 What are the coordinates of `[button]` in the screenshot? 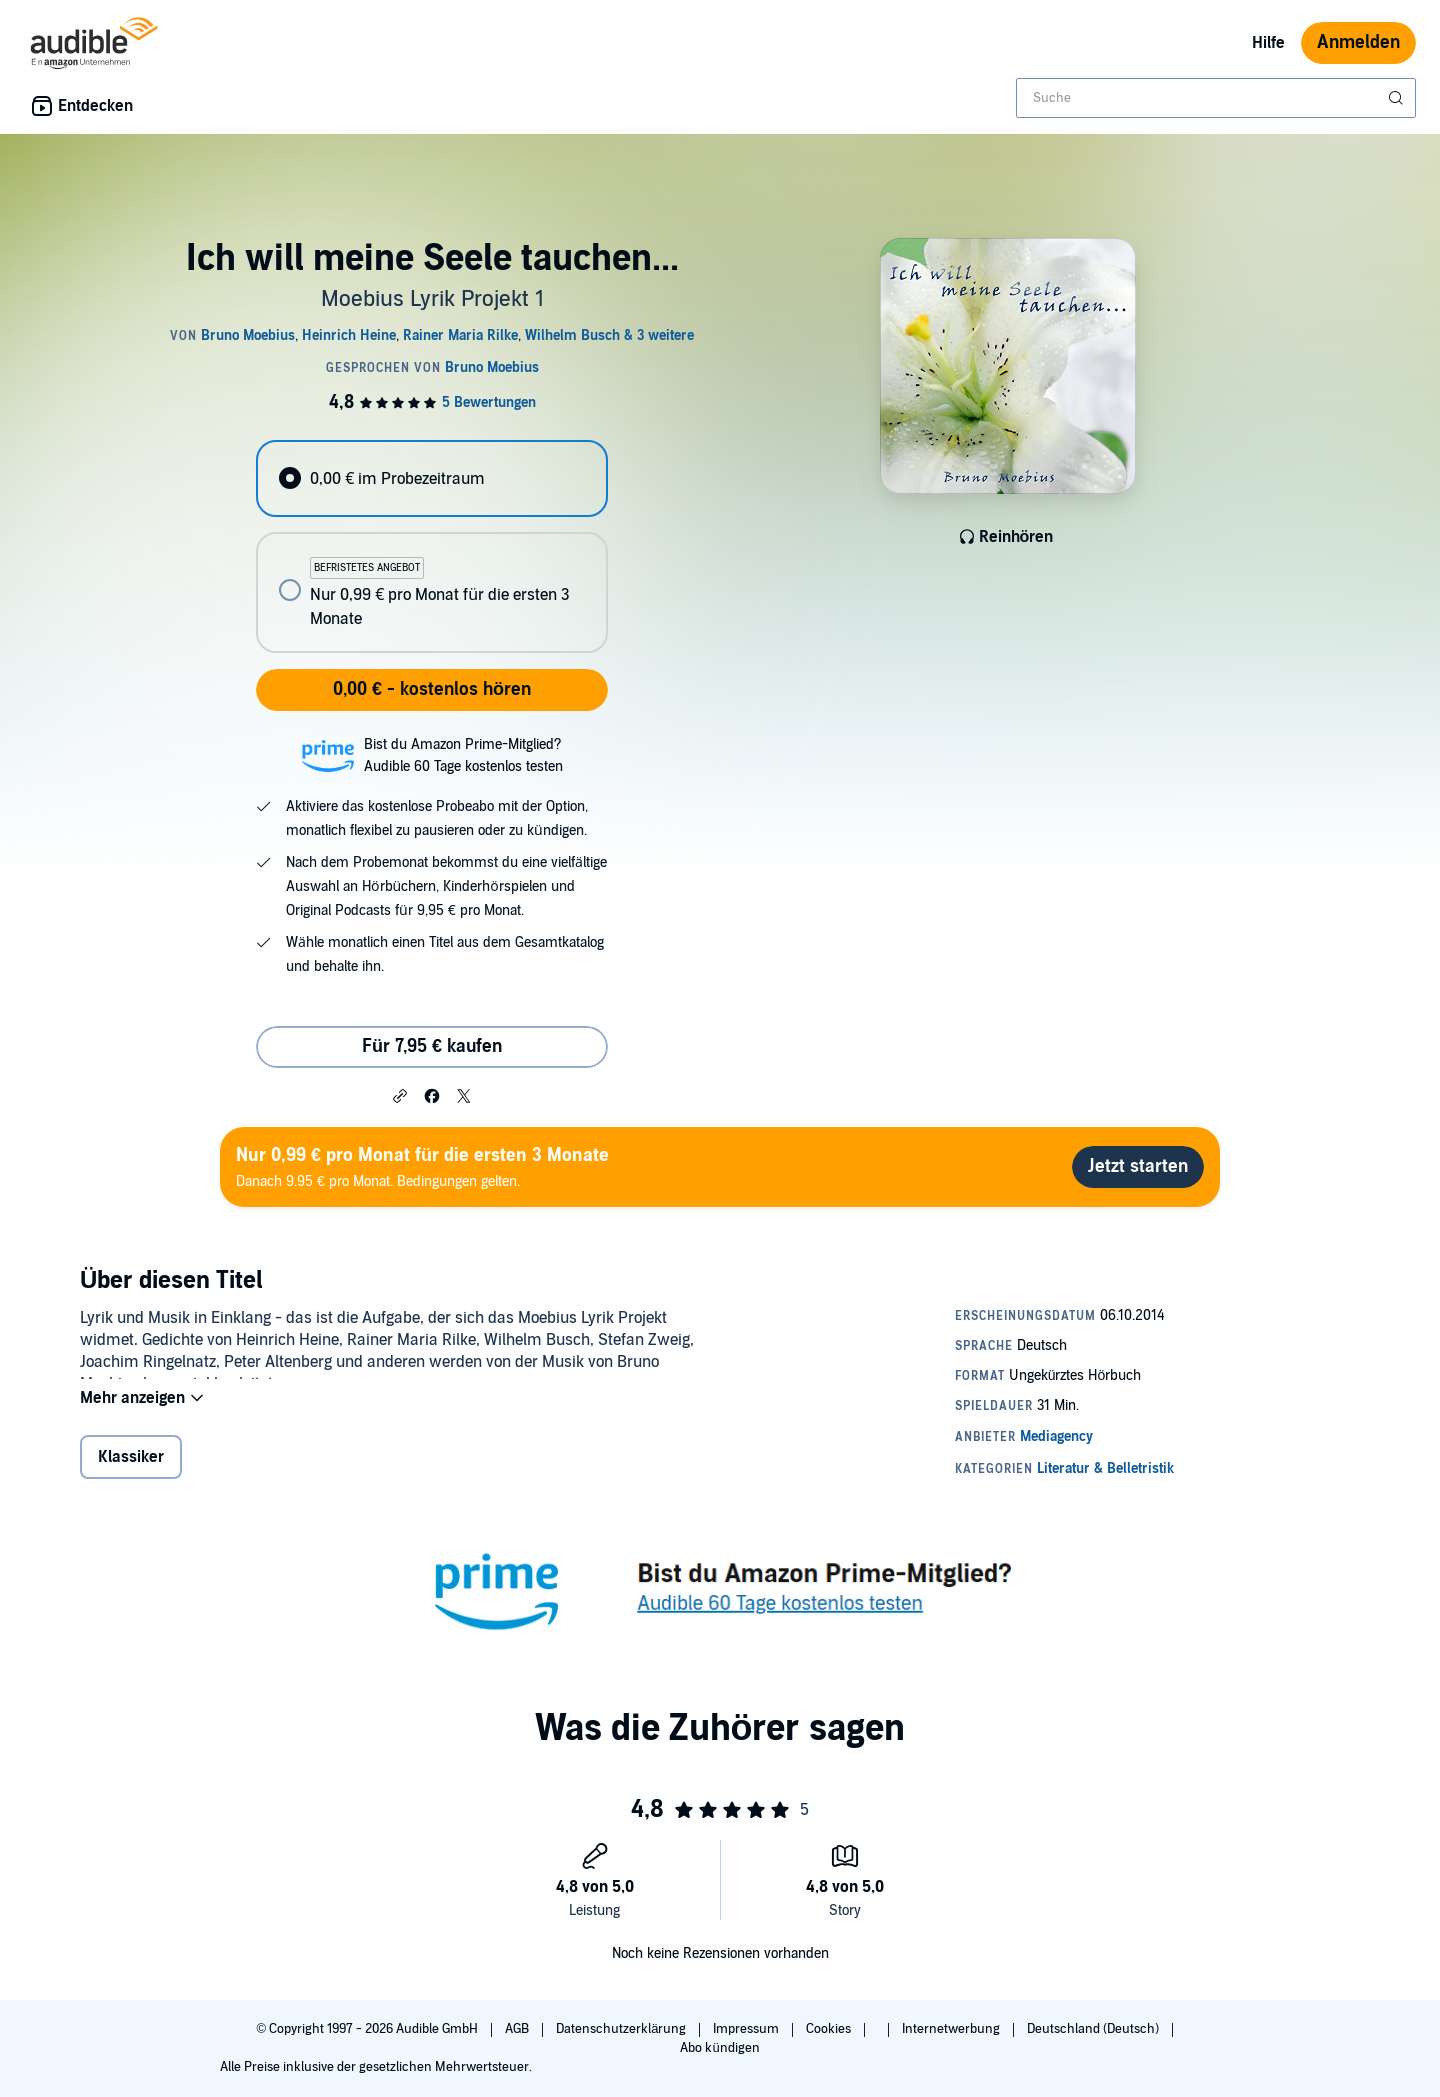 It's located at (400, 1095).